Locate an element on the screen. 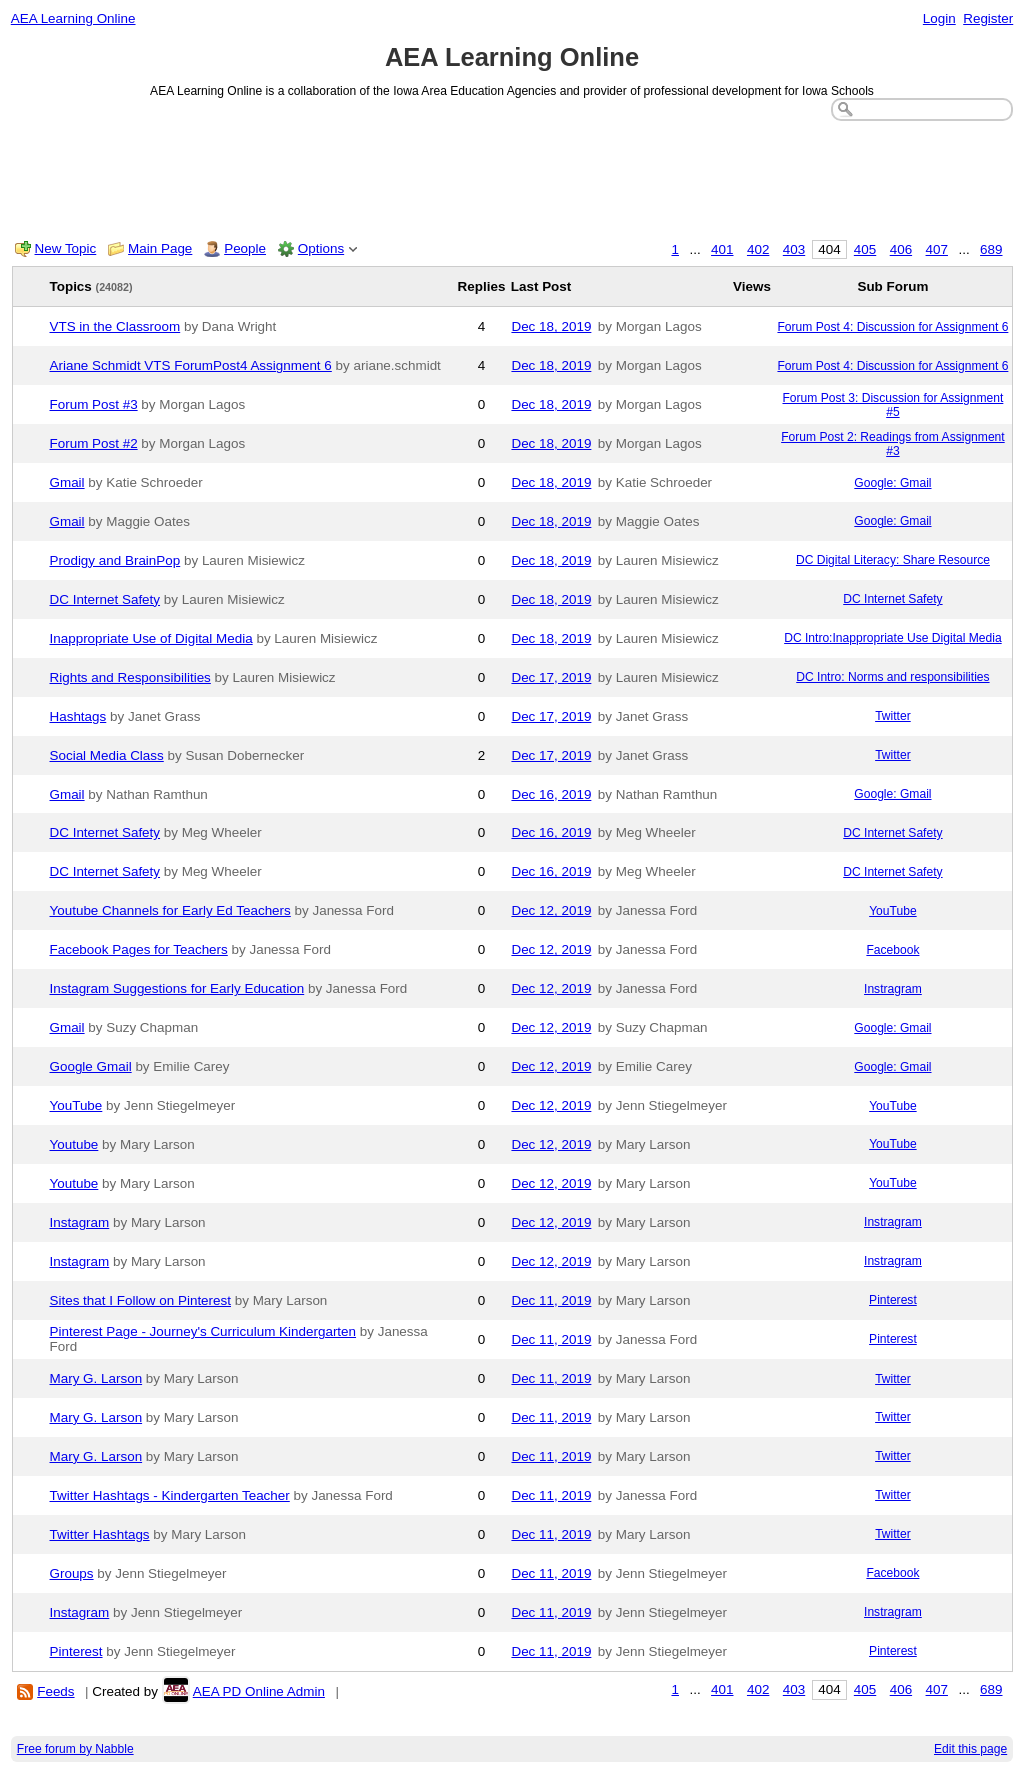 The height and width of the screenshot is (1773, 1024). Youtube Channels for Early Ed Teachers is located at coordinates (170, 910).